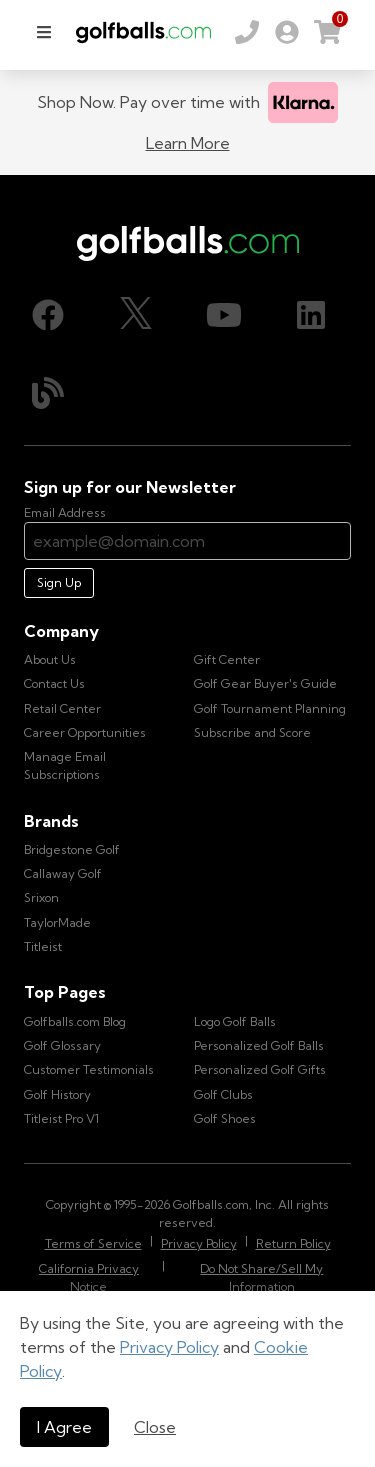 The width and height of the screenshot is (375, 1467). What do you see at coordinates (223, 1094) in the screenshot?
I see `Golf Clubs` at bounding box center [223, 1094].